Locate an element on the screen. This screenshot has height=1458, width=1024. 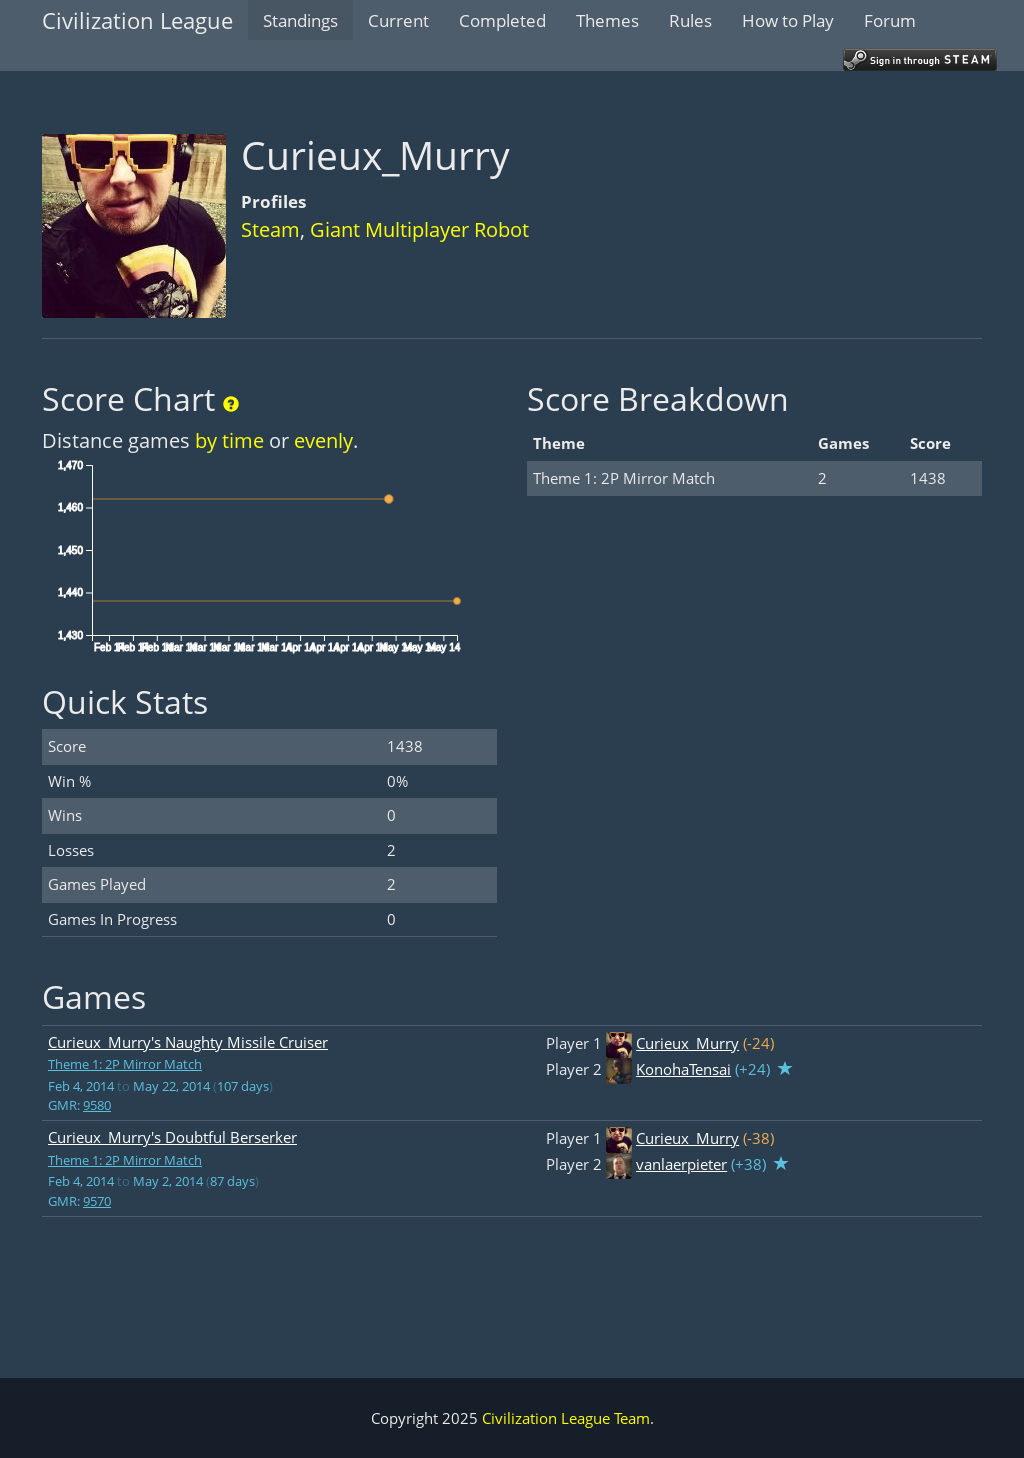
9570 is located at coordinates (97, 1201).